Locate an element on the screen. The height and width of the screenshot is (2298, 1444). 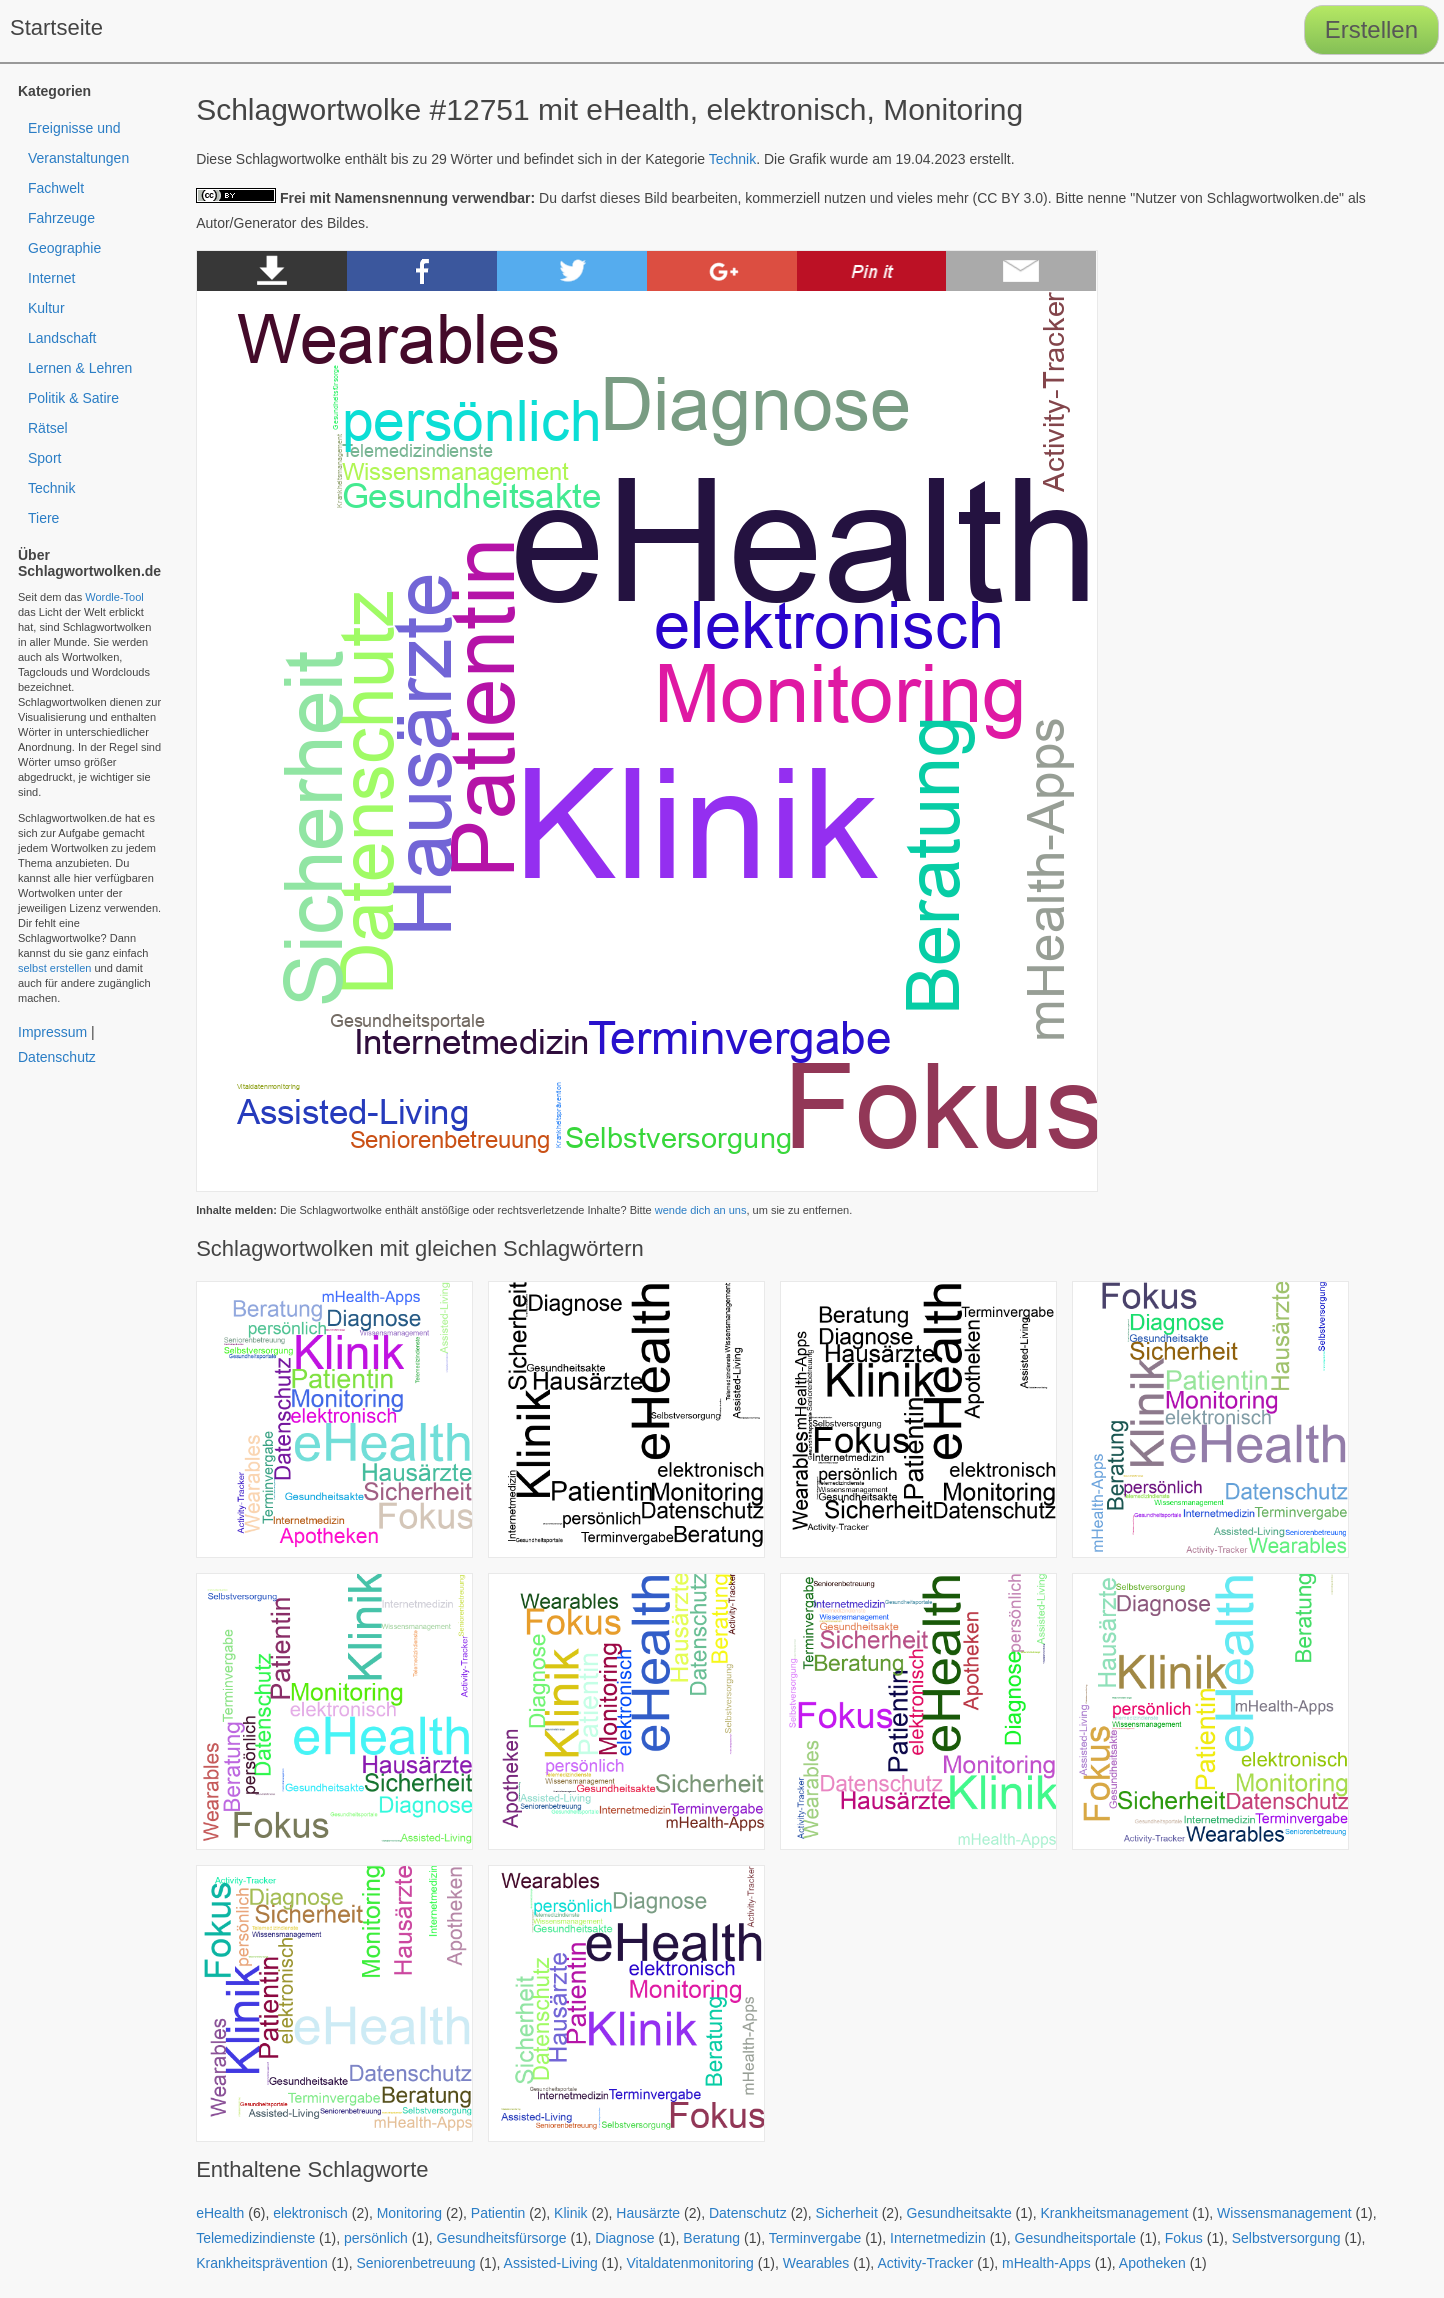
Patientin is located at coordinates (498, 2213).